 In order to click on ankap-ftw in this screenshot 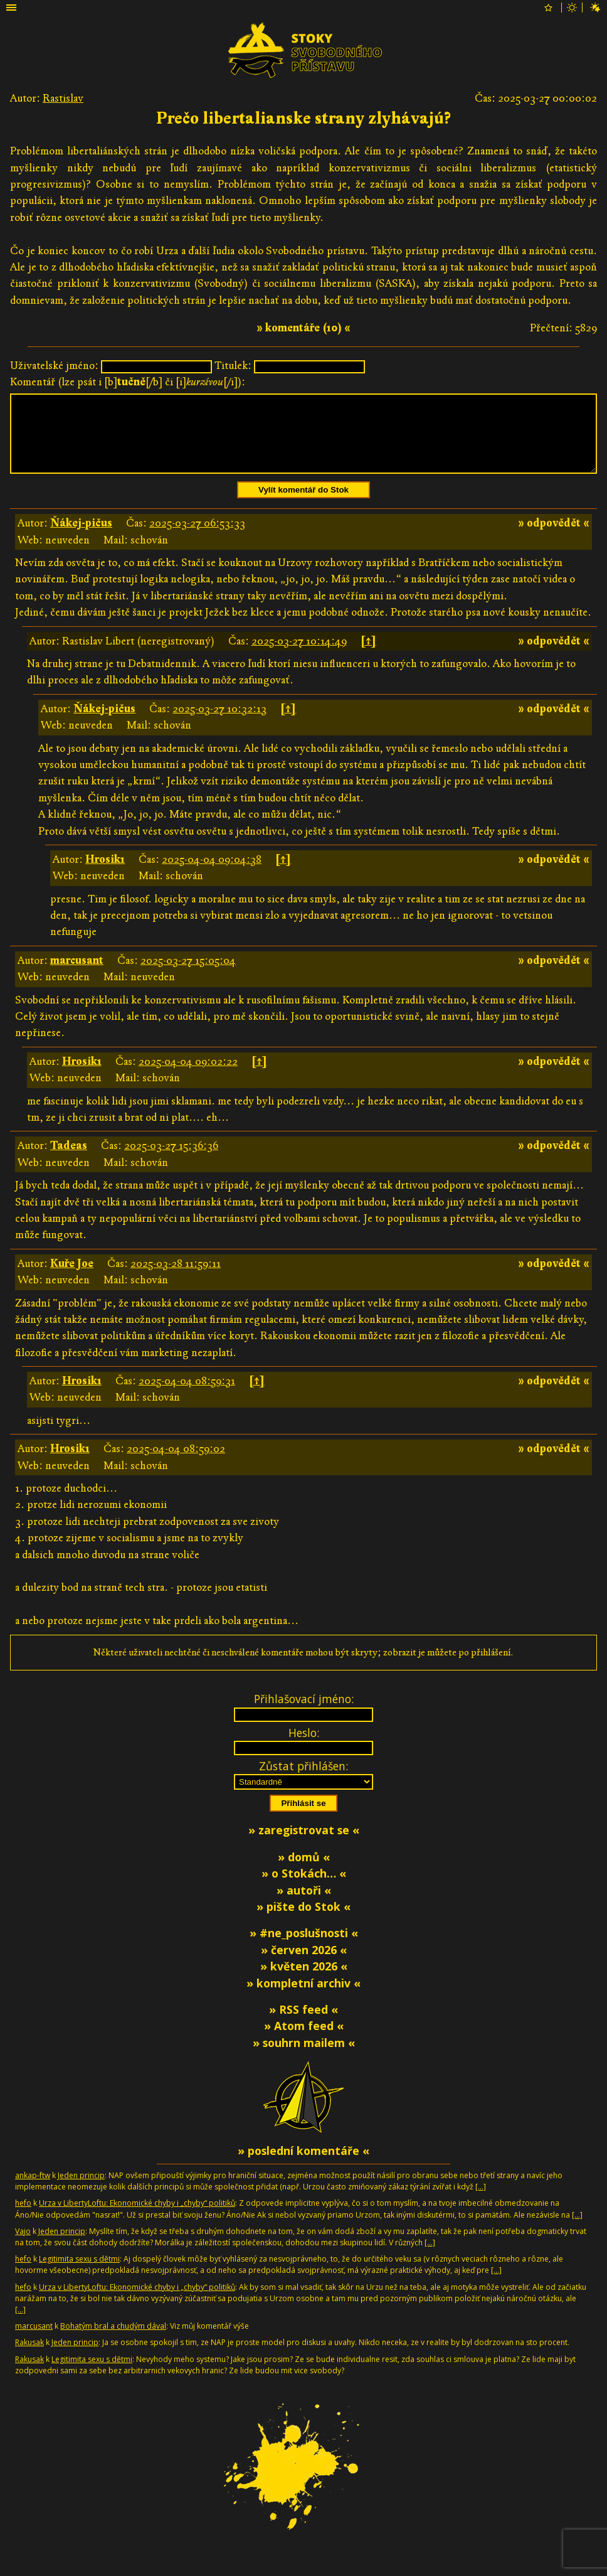, I will do `click(32, 2190)`.